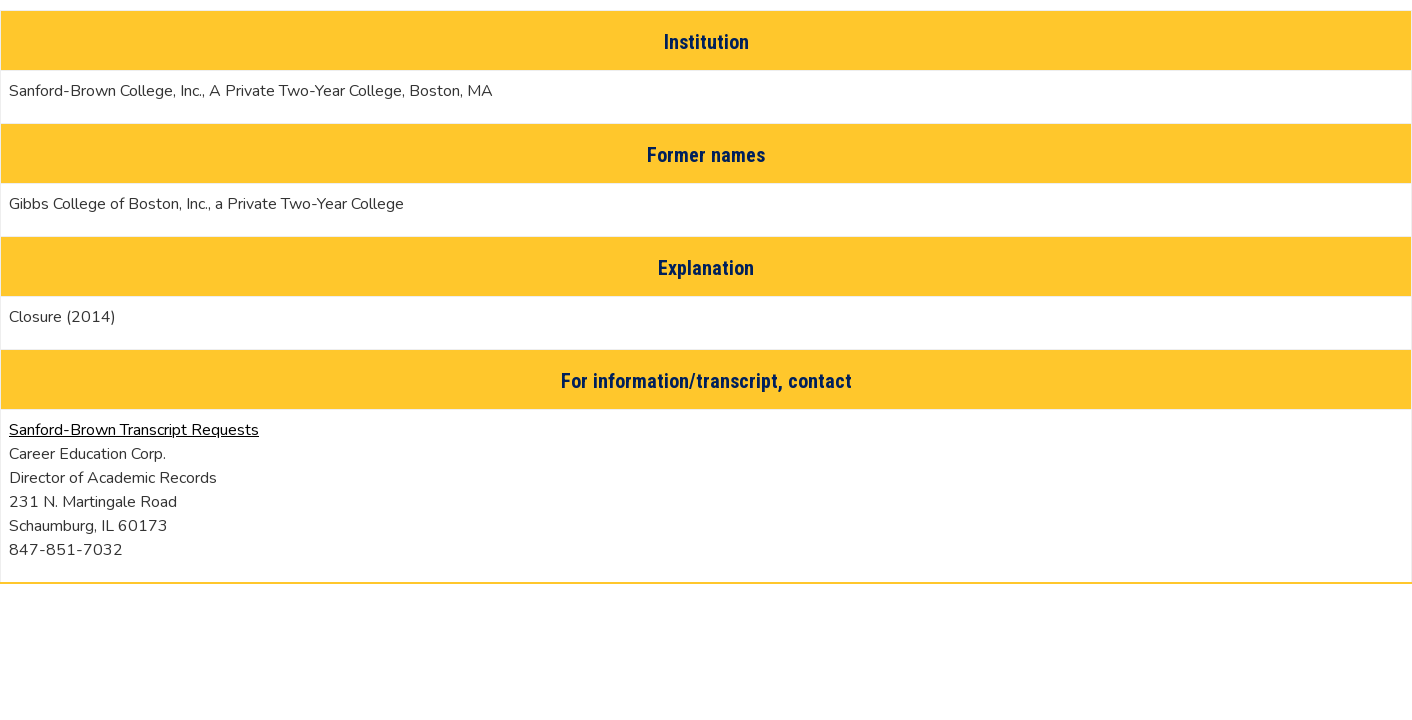  What do you see at coordinates (134, 430) in the screenshot?
I see `Sanford-Brown Transcript Requests` at bounding box center [134, 430].